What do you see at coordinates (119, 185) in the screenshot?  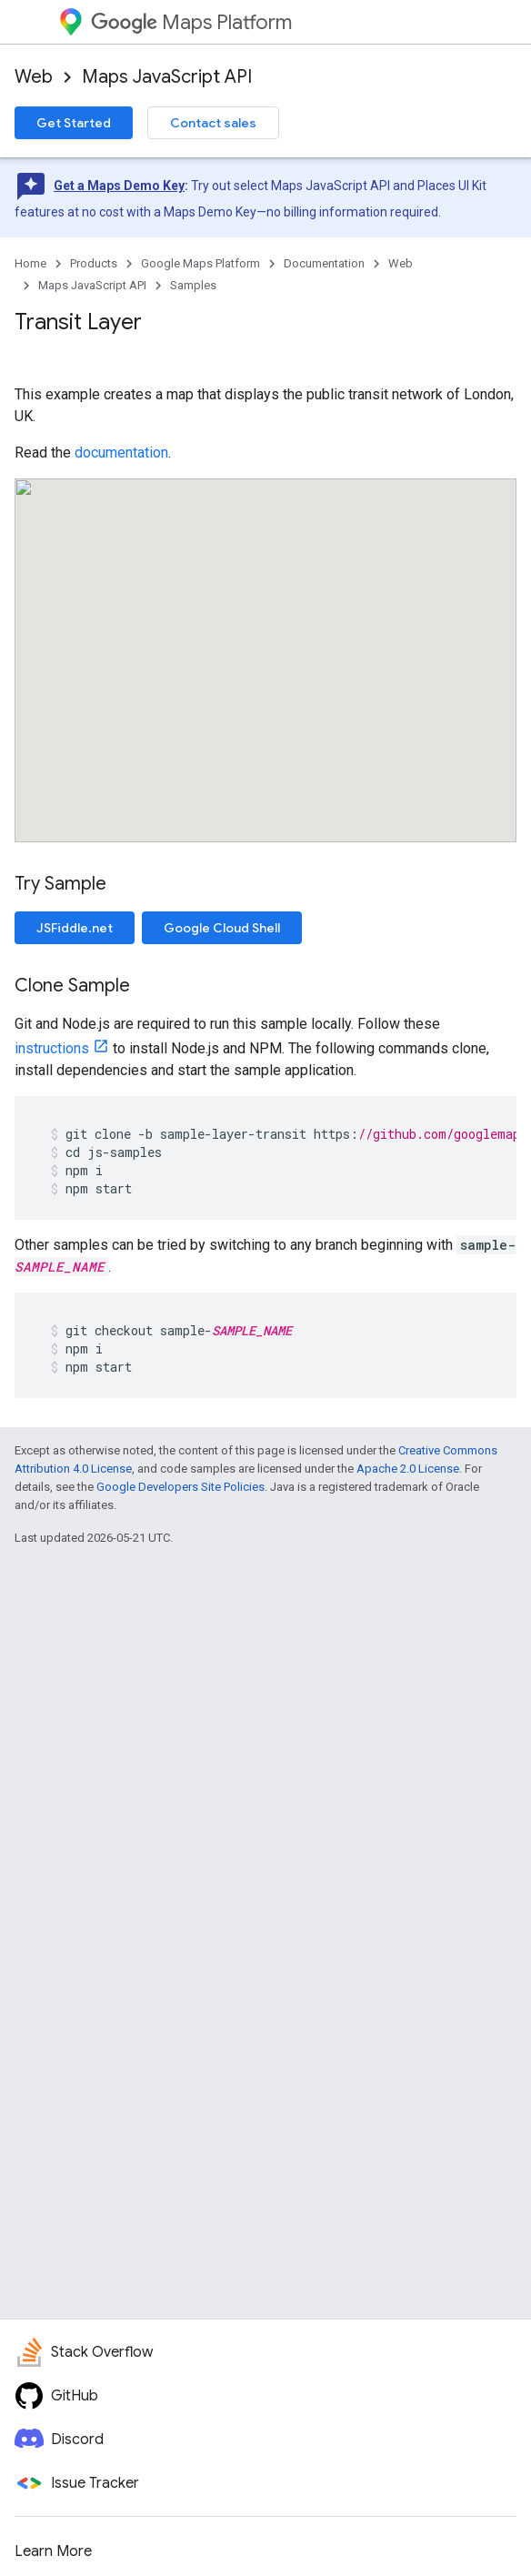 I see `Get a Maps Demo Key` at bounding box center [119, 185].